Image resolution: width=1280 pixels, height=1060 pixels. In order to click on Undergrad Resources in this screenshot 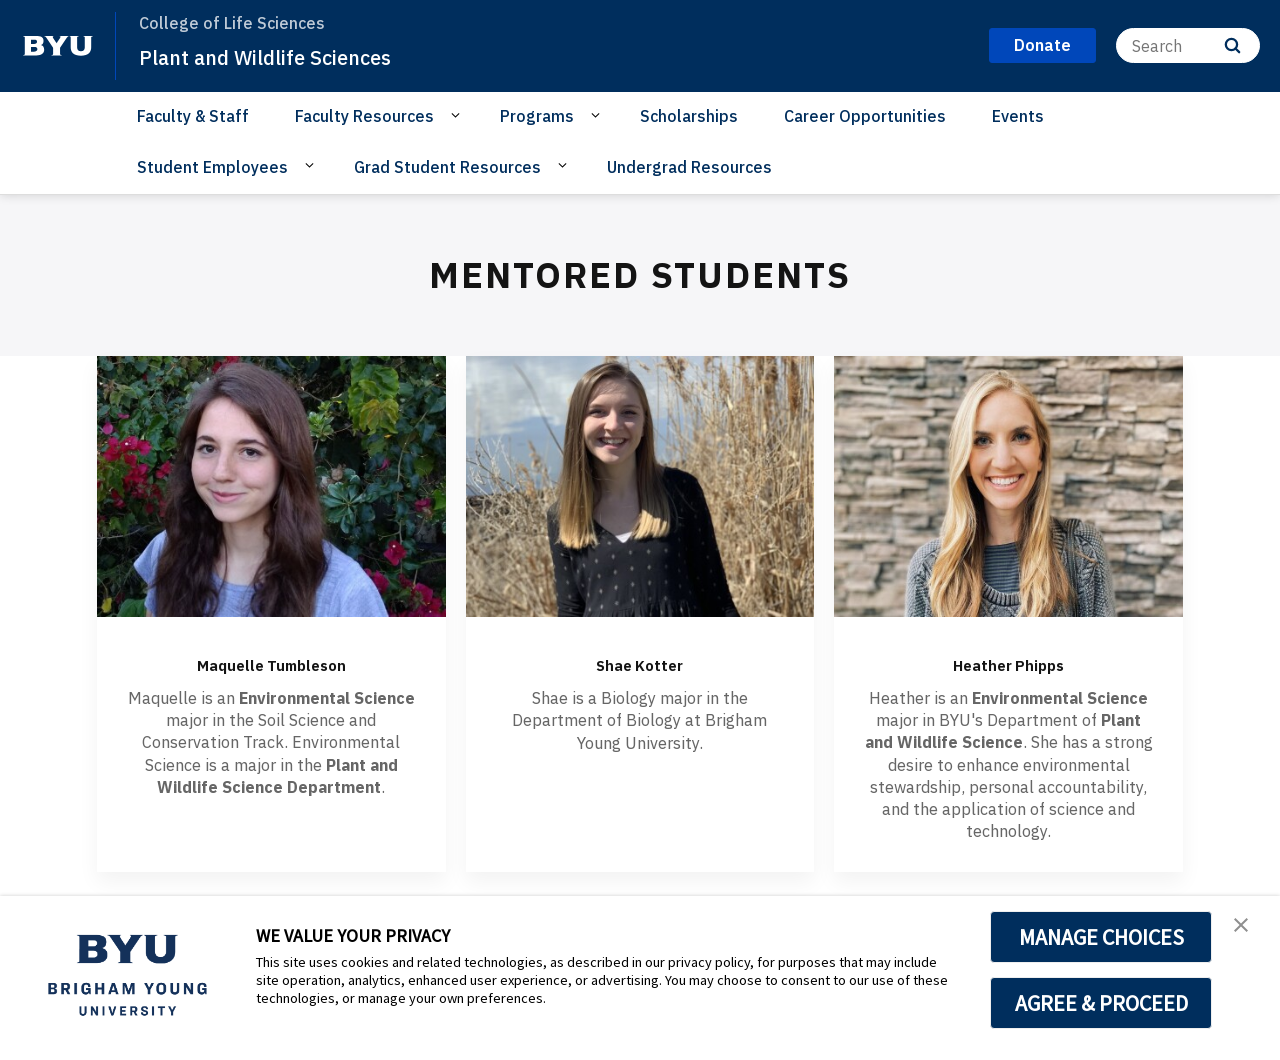, I will do `click(689, 167)`.